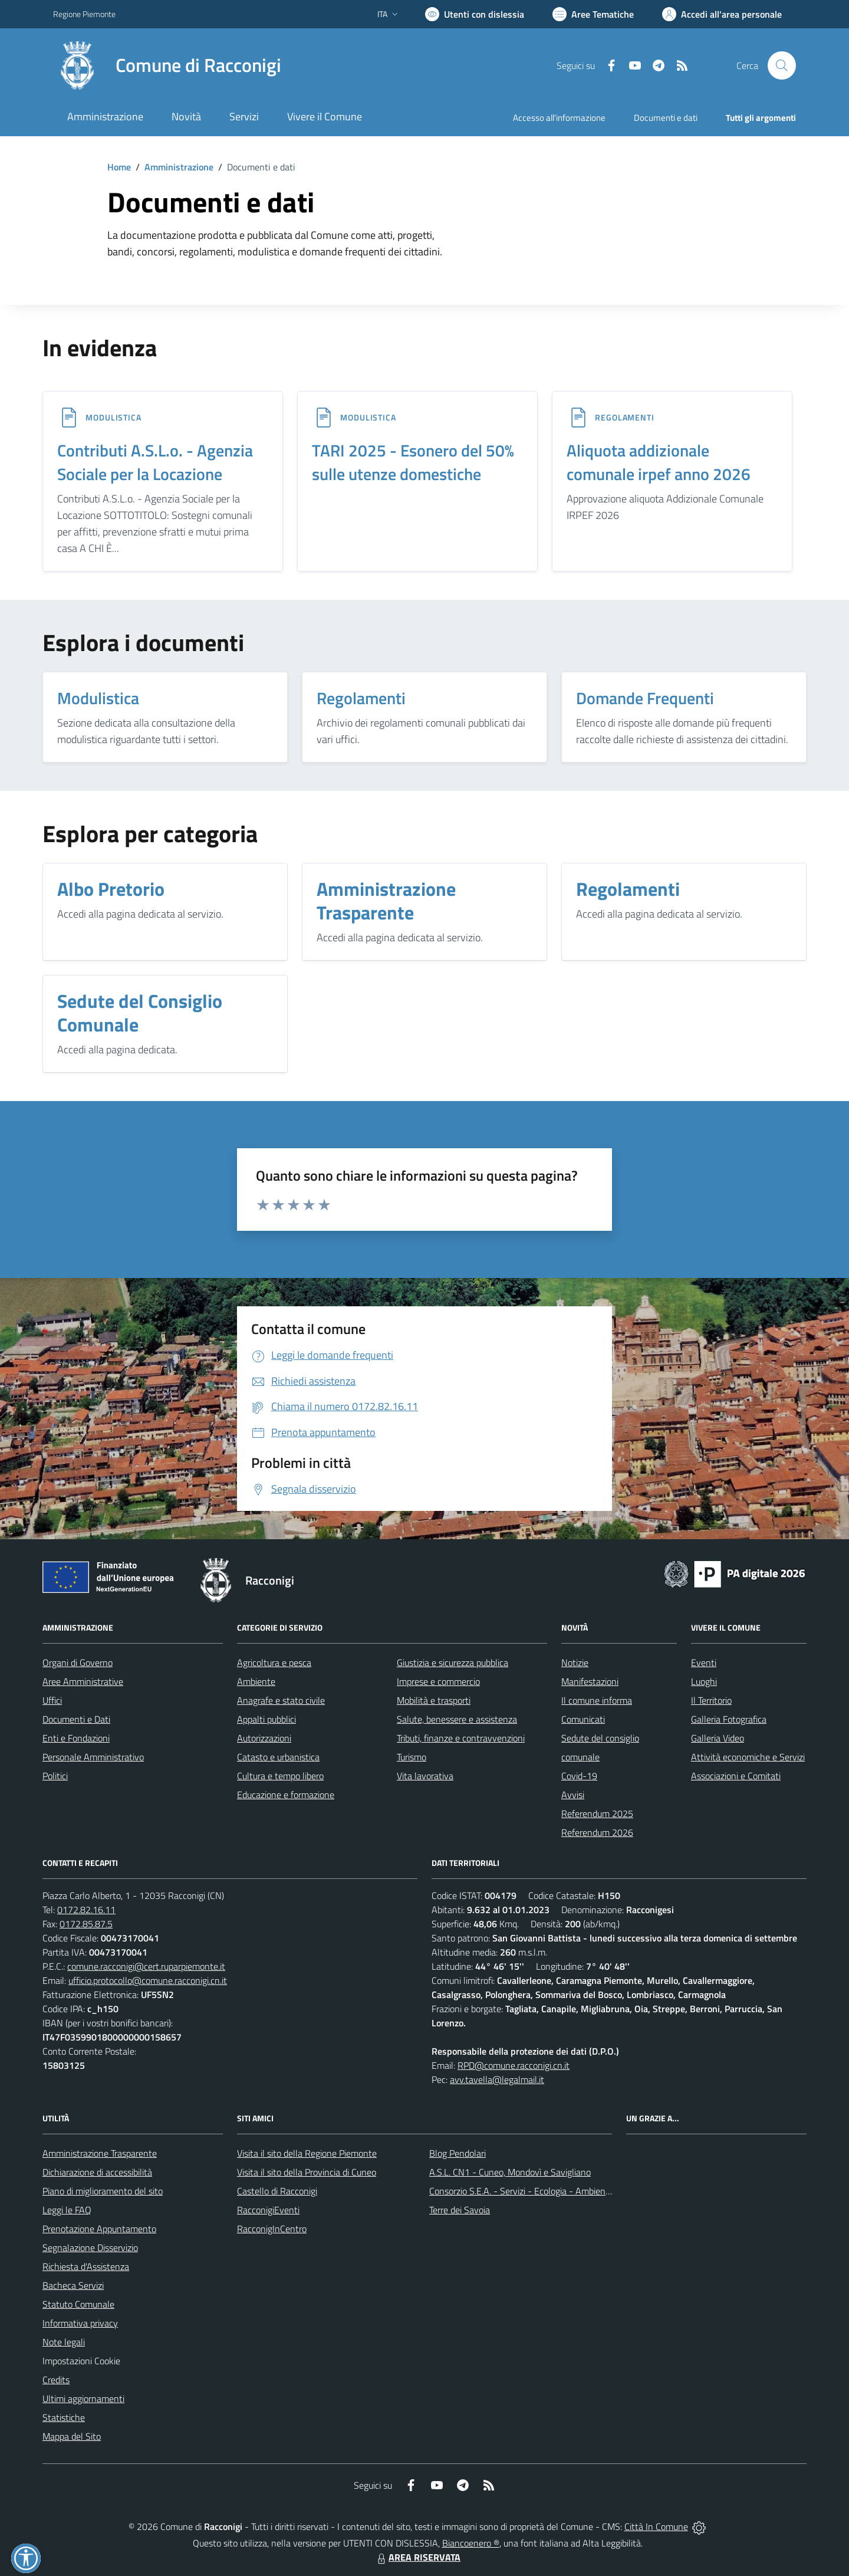 Image resolution: width=849 pixels, height=2576 pixels. What do you see at coordinates (76, 1719) in the screenshot?
I see `Documenti e Dati` at bounding box center [76, 1719].